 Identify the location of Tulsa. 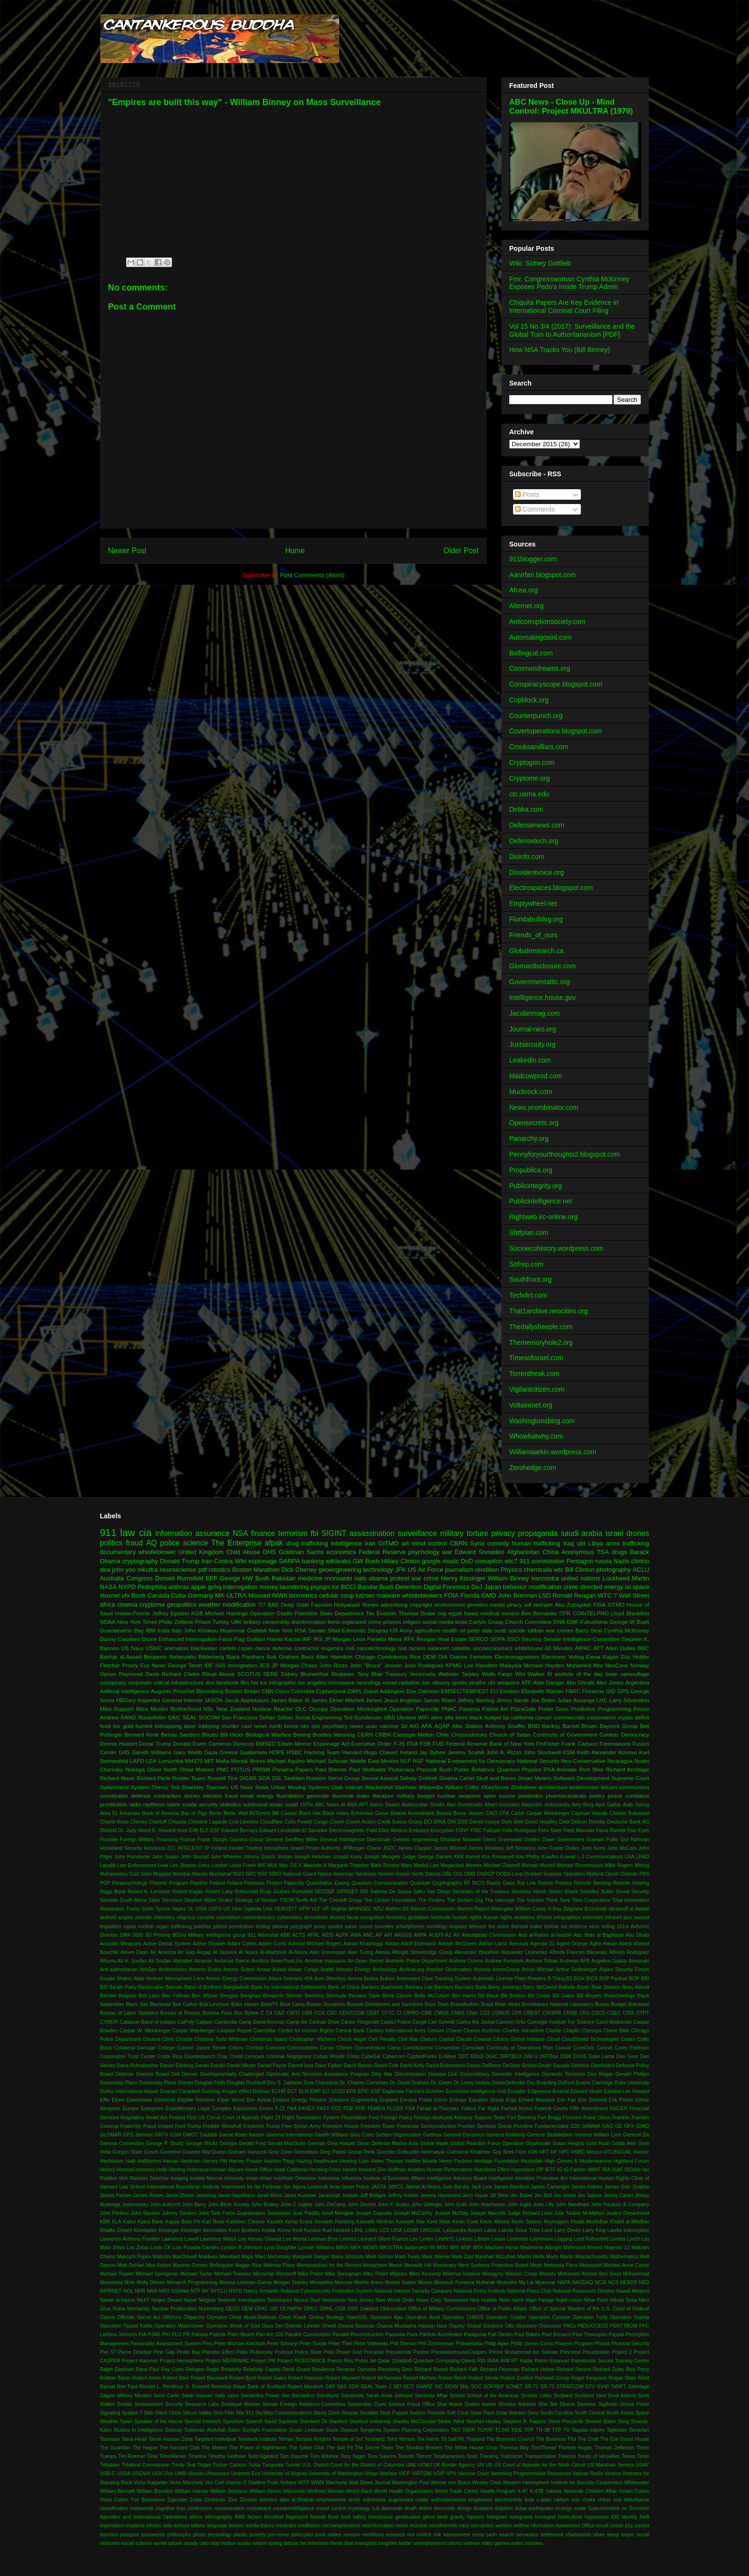
(254, 2465).